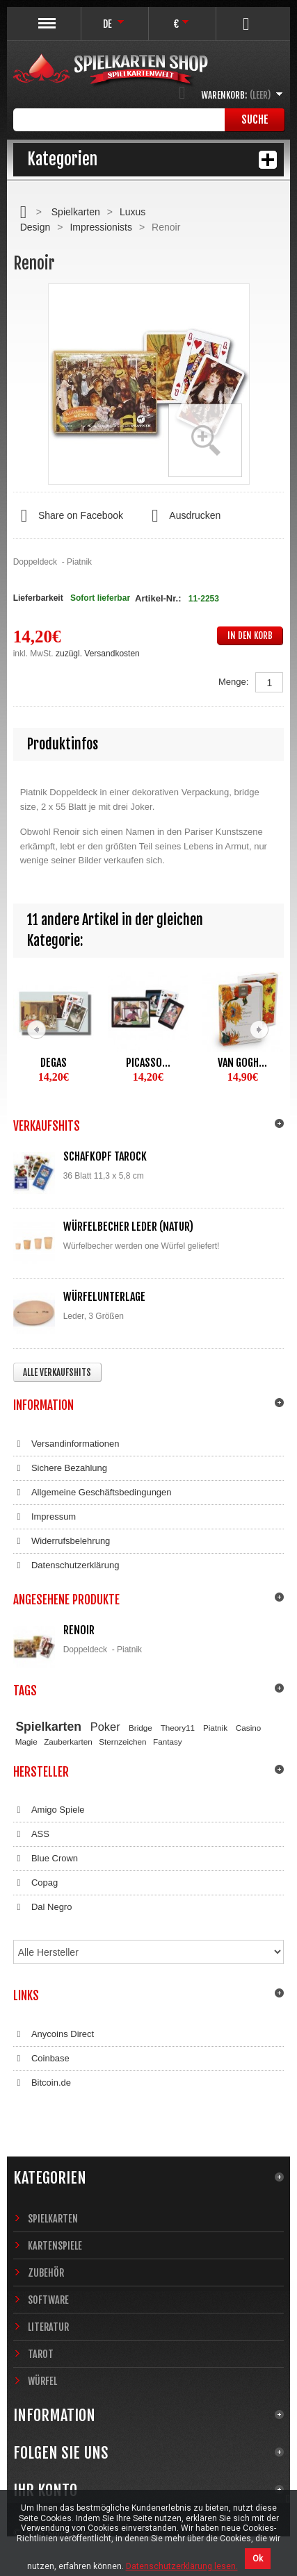 This screenshot has width=297, height=2576. What do you see at coordinates (75, 211) in the screenshot?
I see `Spielkarten` at bounding box center [75, 211].